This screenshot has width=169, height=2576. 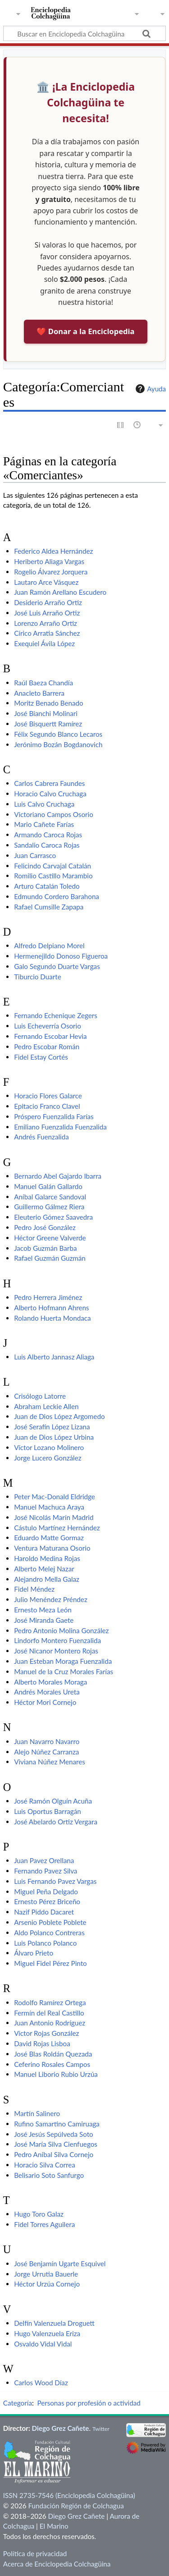 I want to click on Lautaro Arce Vásquez, so click(x=46, y=582).